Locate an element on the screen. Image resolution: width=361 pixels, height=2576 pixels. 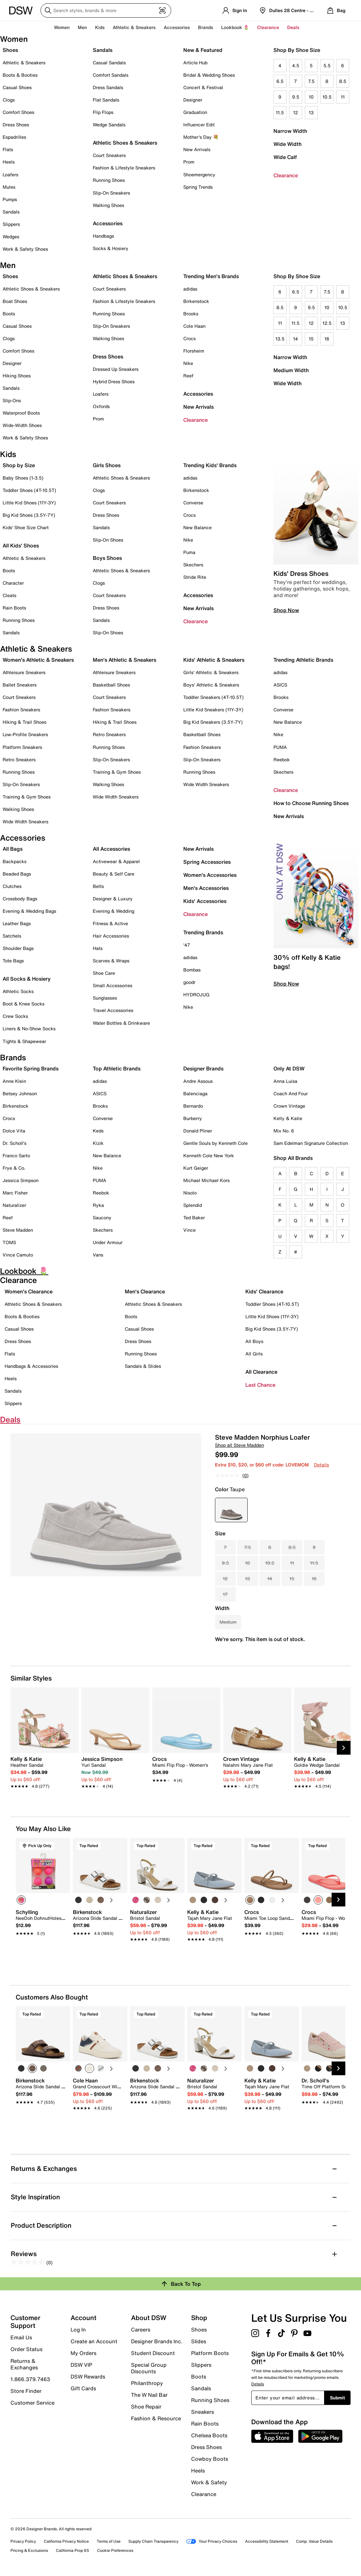
10 is located at coordinates (311, 96).